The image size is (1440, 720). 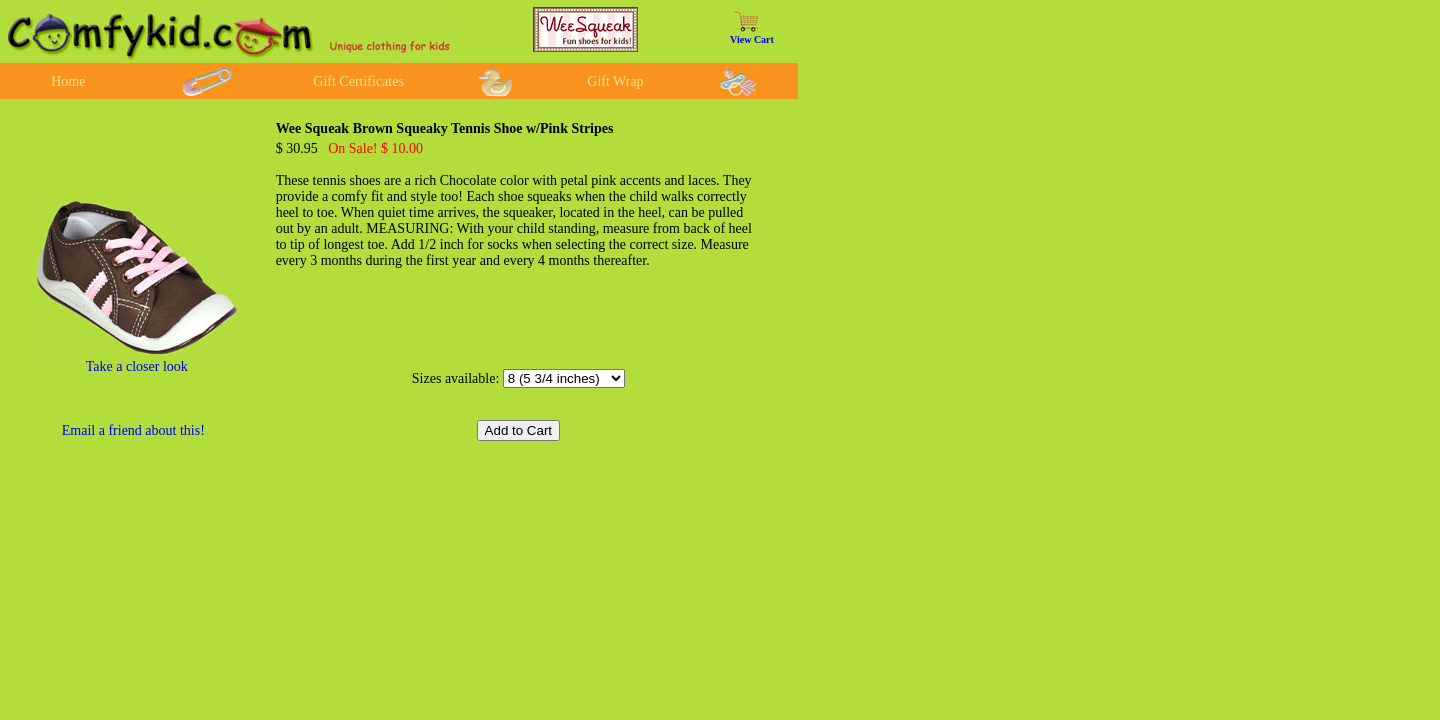 What do you see at coordinates (752, 39) in the screenshot?
I see `View Cart` at bounding box center [752, 39].